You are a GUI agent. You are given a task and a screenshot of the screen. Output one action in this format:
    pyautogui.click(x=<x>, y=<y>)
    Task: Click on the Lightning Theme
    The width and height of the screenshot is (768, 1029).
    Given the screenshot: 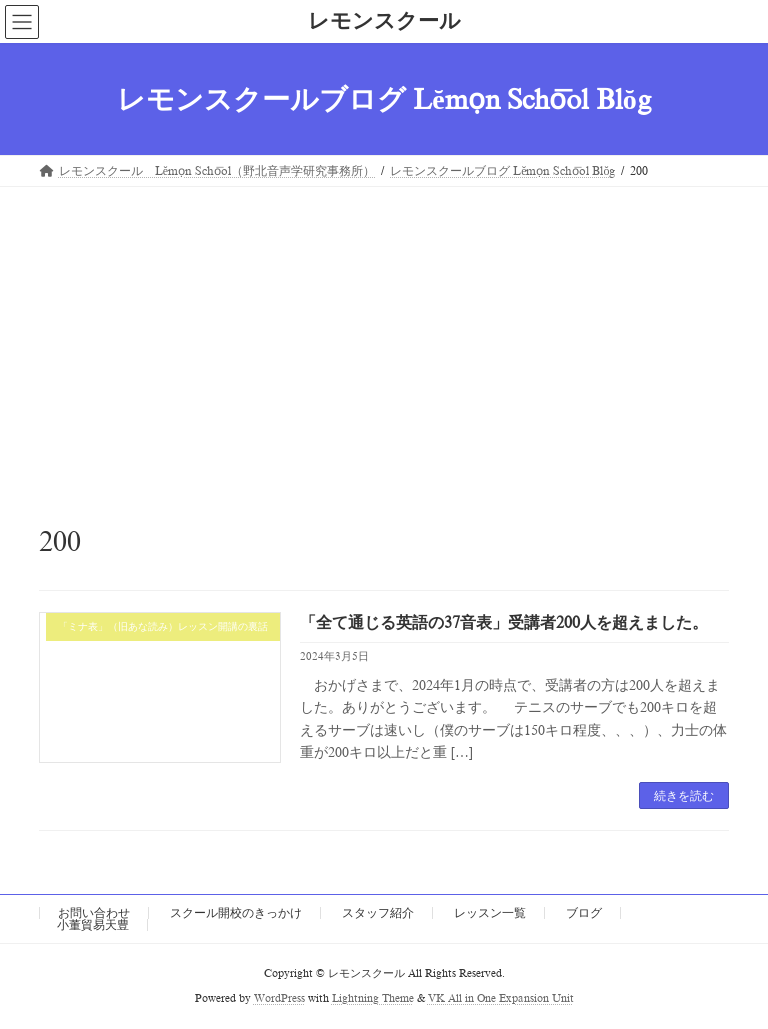 What is the action you would take?
    pyautogui.click(x=373, y=998)
    